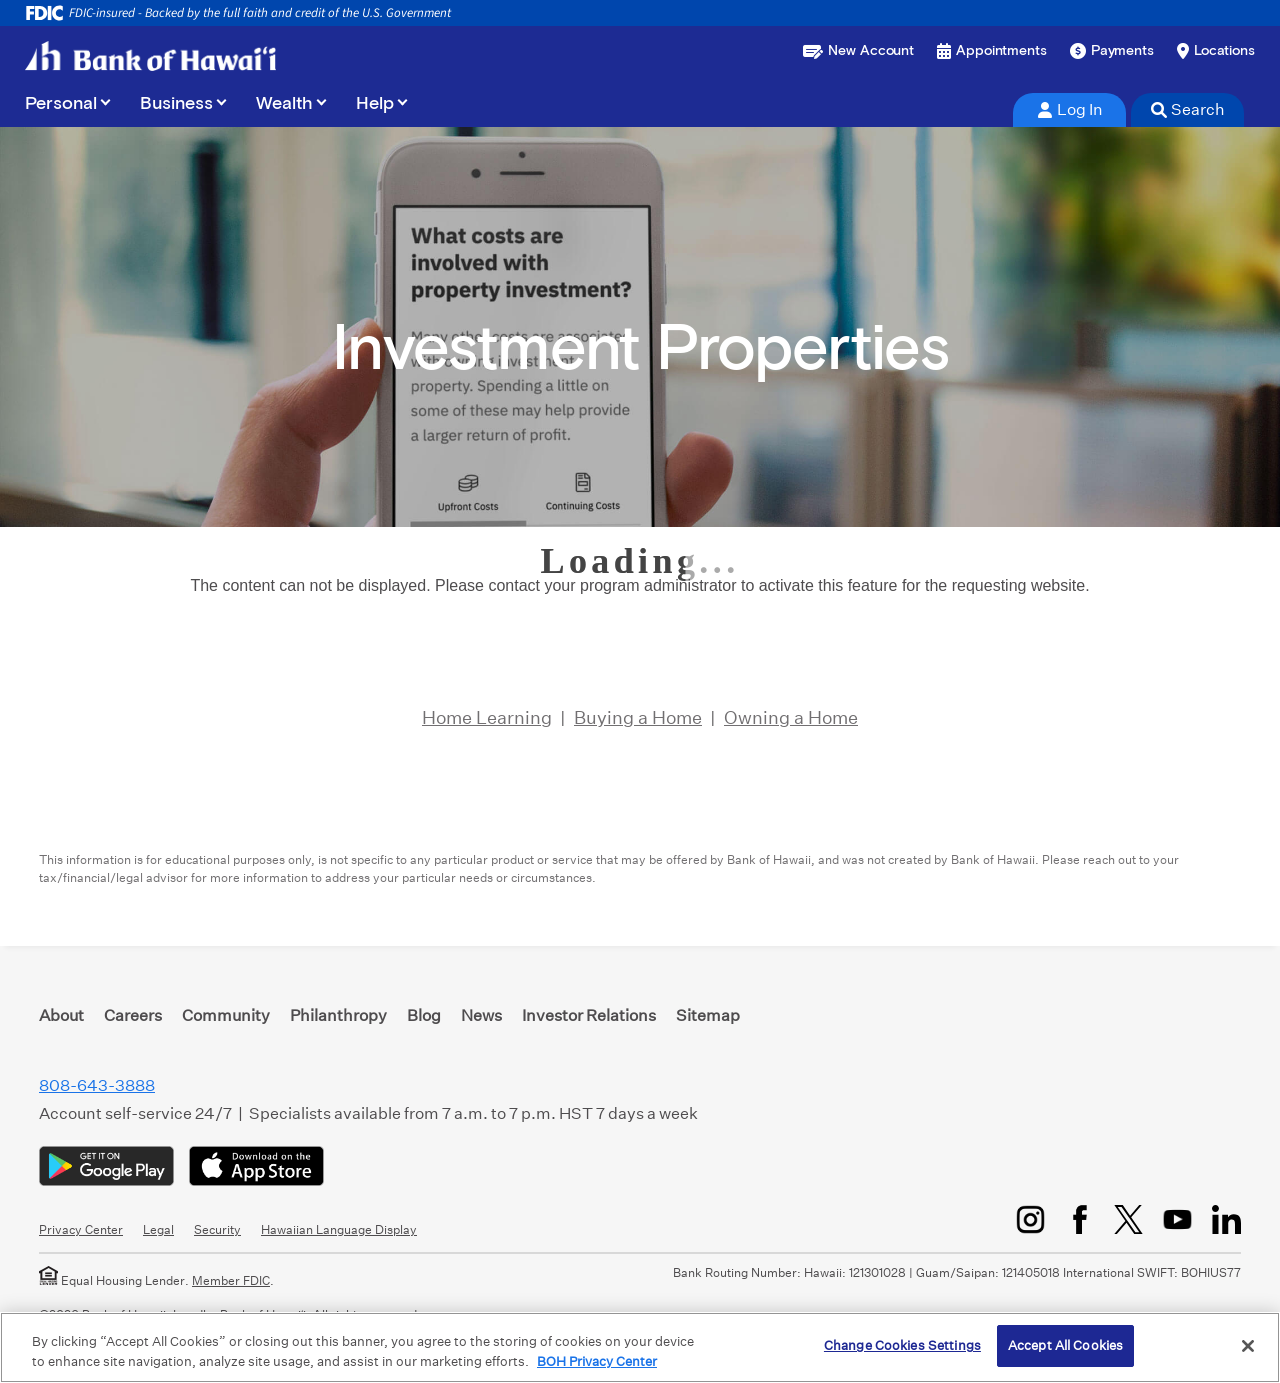  What do you see at coordinates (640, 1347) in the screenshot?
I see `[region]` at bounding box center [640, 1347].